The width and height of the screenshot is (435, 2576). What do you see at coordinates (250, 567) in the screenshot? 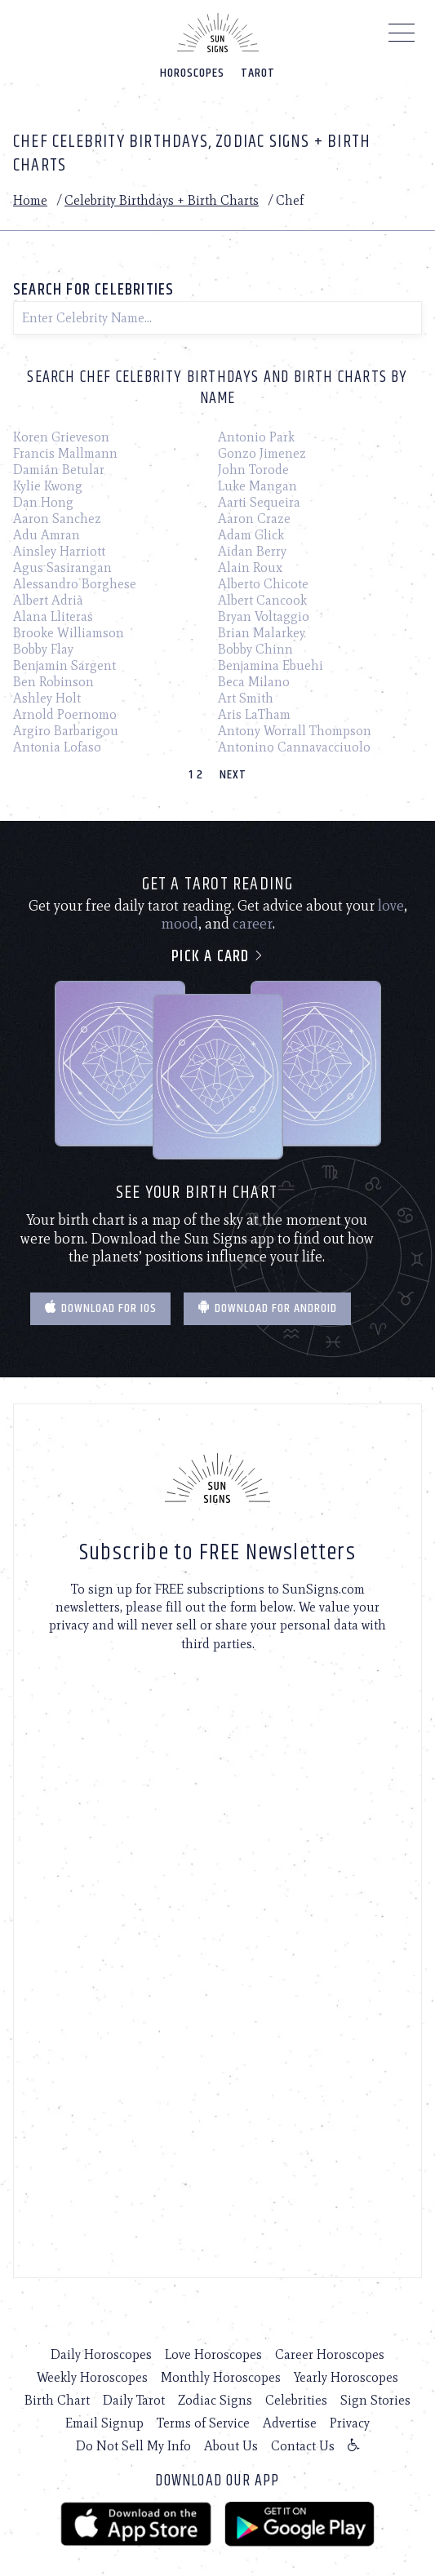
I see `Alain Roux` at bounding box center [250, 567].